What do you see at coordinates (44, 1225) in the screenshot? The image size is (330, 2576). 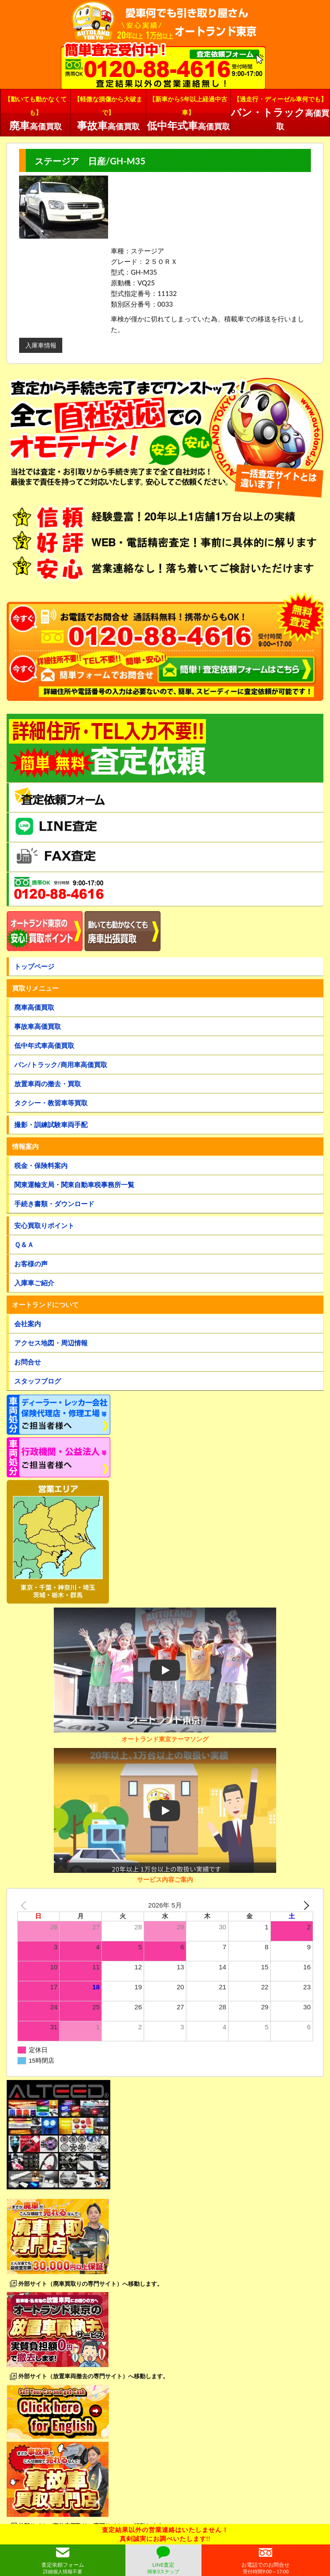 I see `安心買取りポイント` at bounding box center [44, 1225].